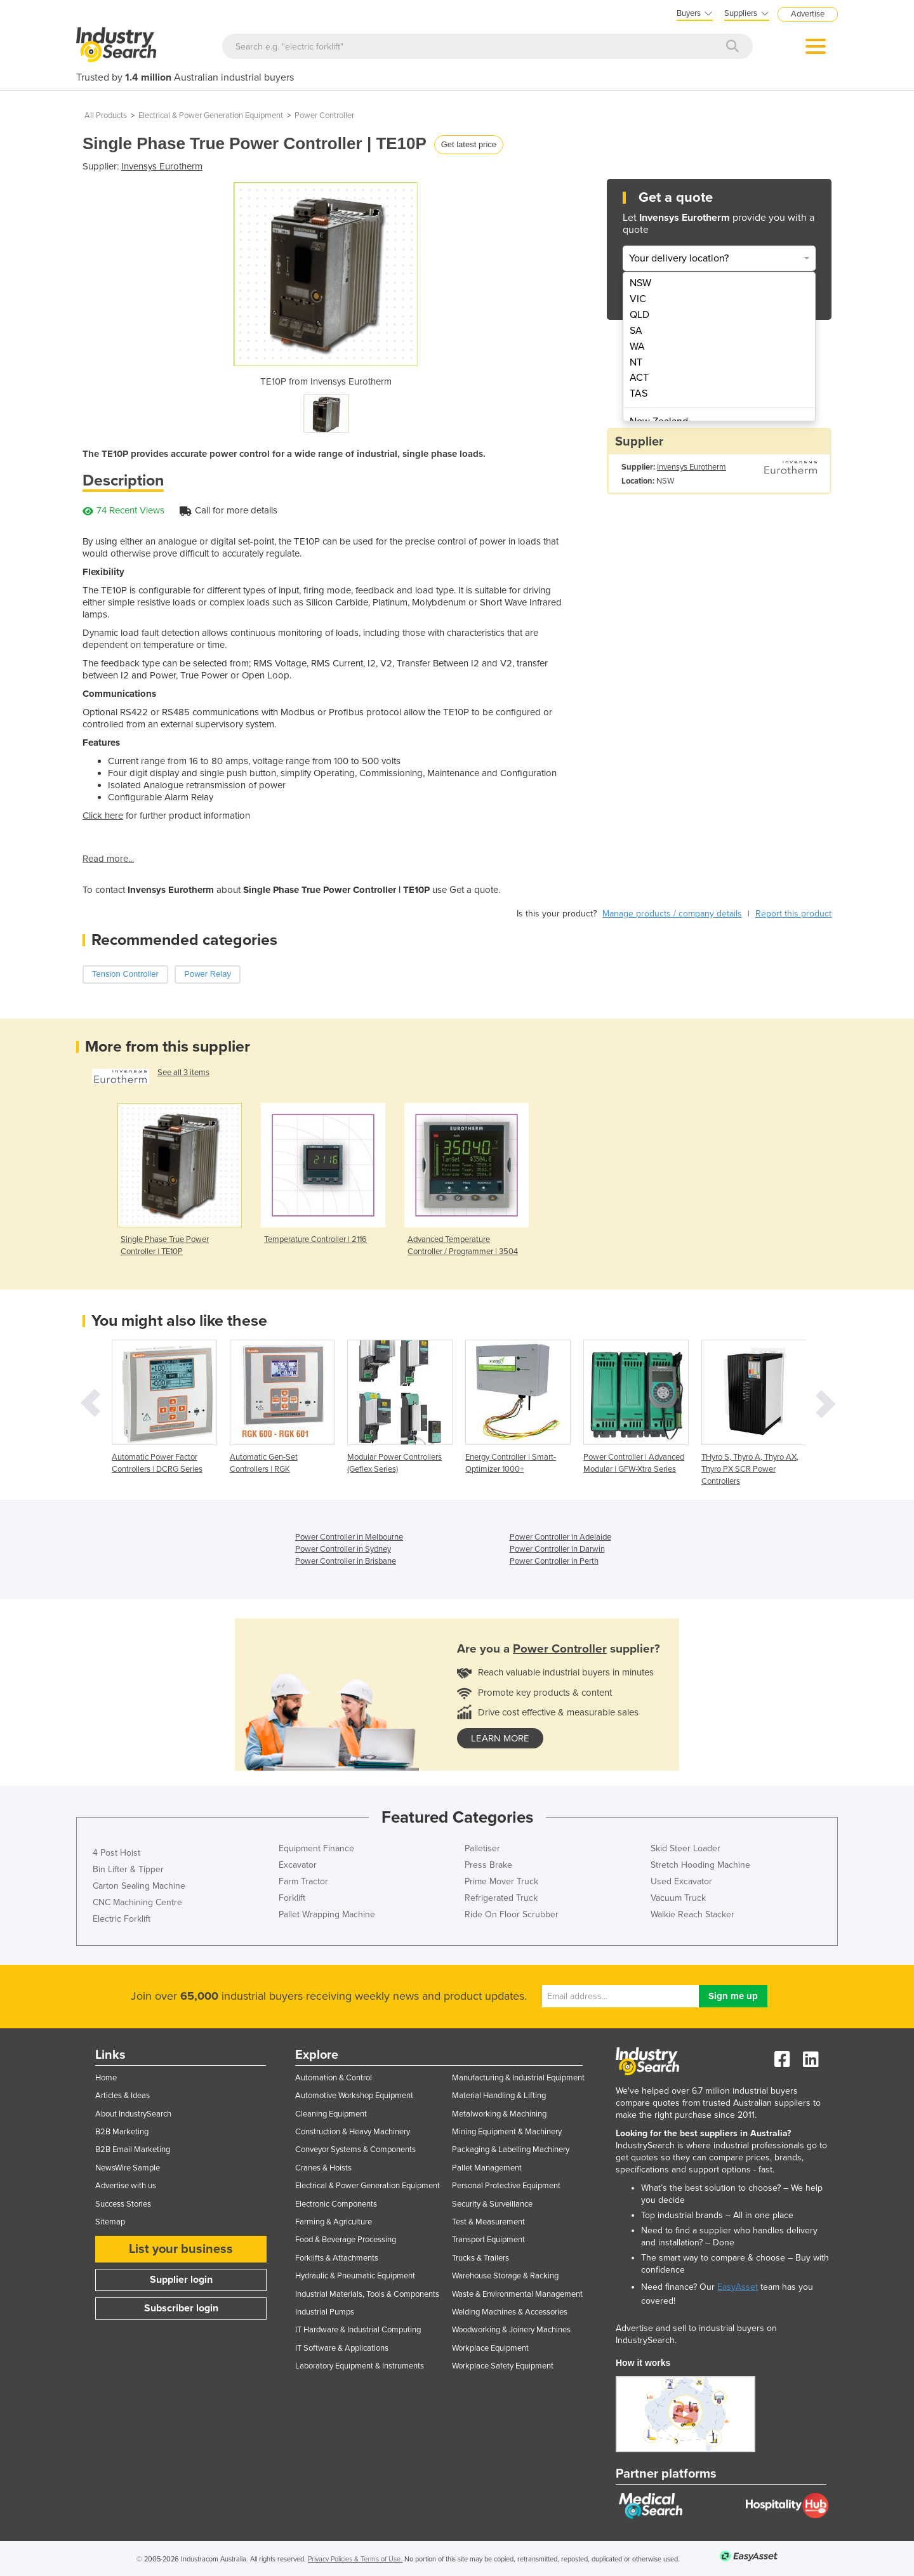 This screenshot has width=914, height=2576. I want to click on Cleaning Equipment, so click(331, 2114).